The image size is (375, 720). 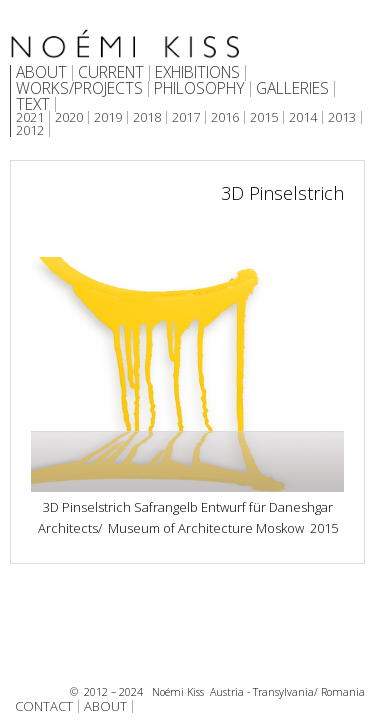 What do you see at coordinates (342, 117) in the screenshot?
I see `2013` at bounding box center [342, 117].